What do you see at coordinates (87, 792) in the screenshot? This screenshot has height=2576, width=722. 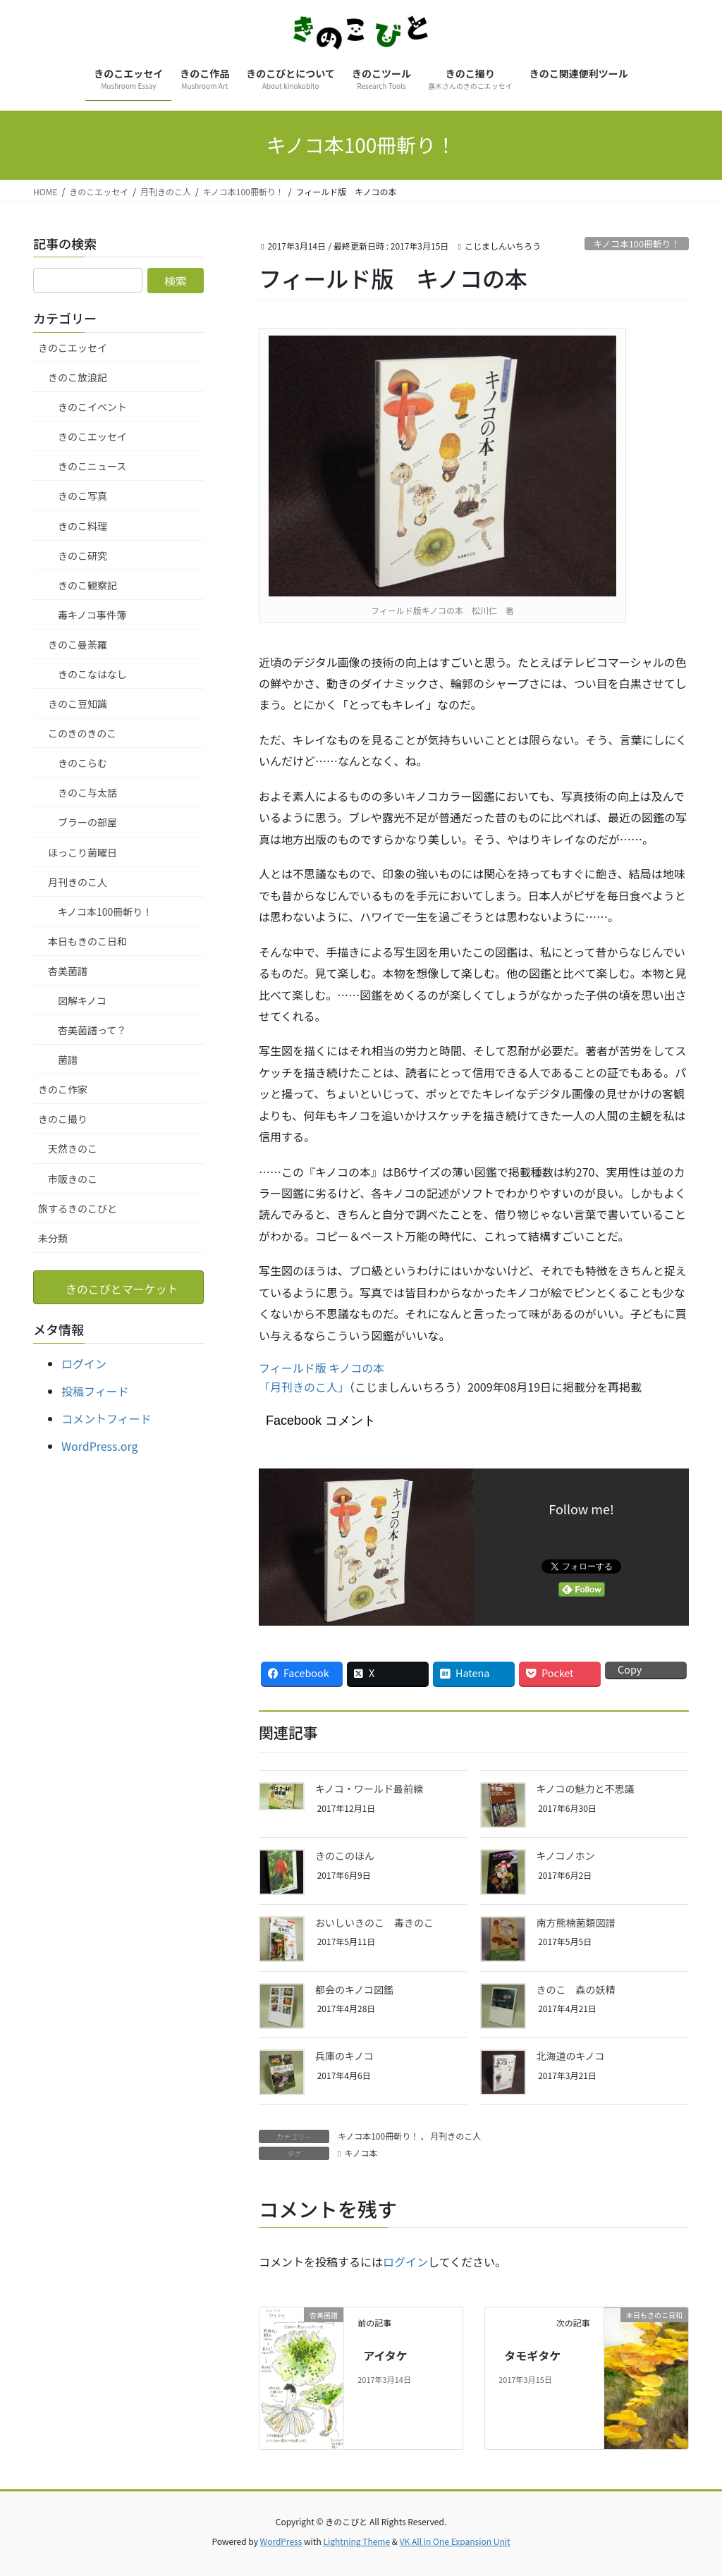 I see `きのこ与太話` at bounding box center [87, 792].